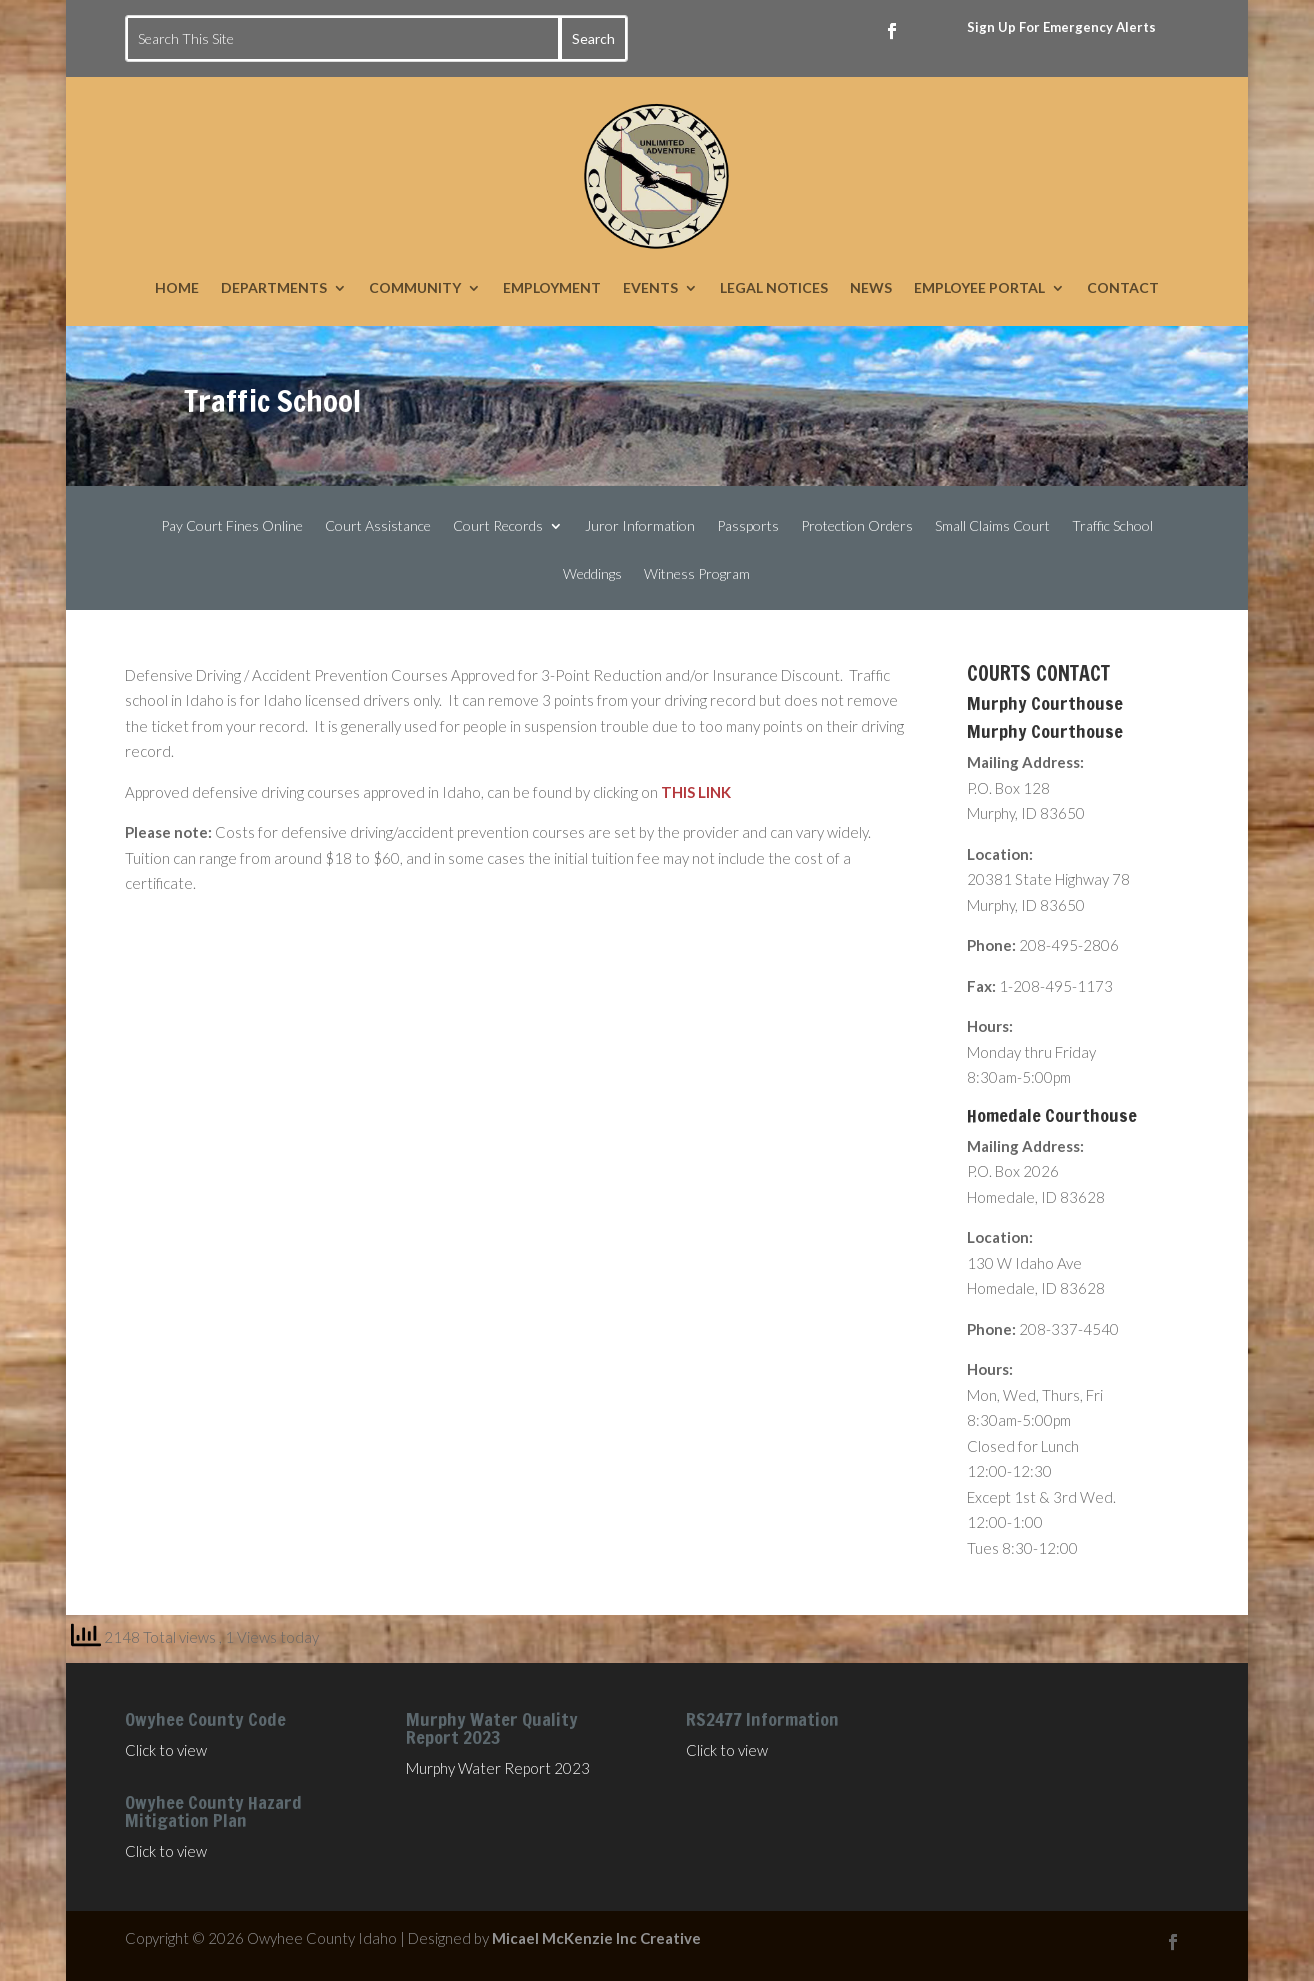 The image size is (1314, 1981). I want to click on Murphy Water Report 2023, so click(498, 1768).